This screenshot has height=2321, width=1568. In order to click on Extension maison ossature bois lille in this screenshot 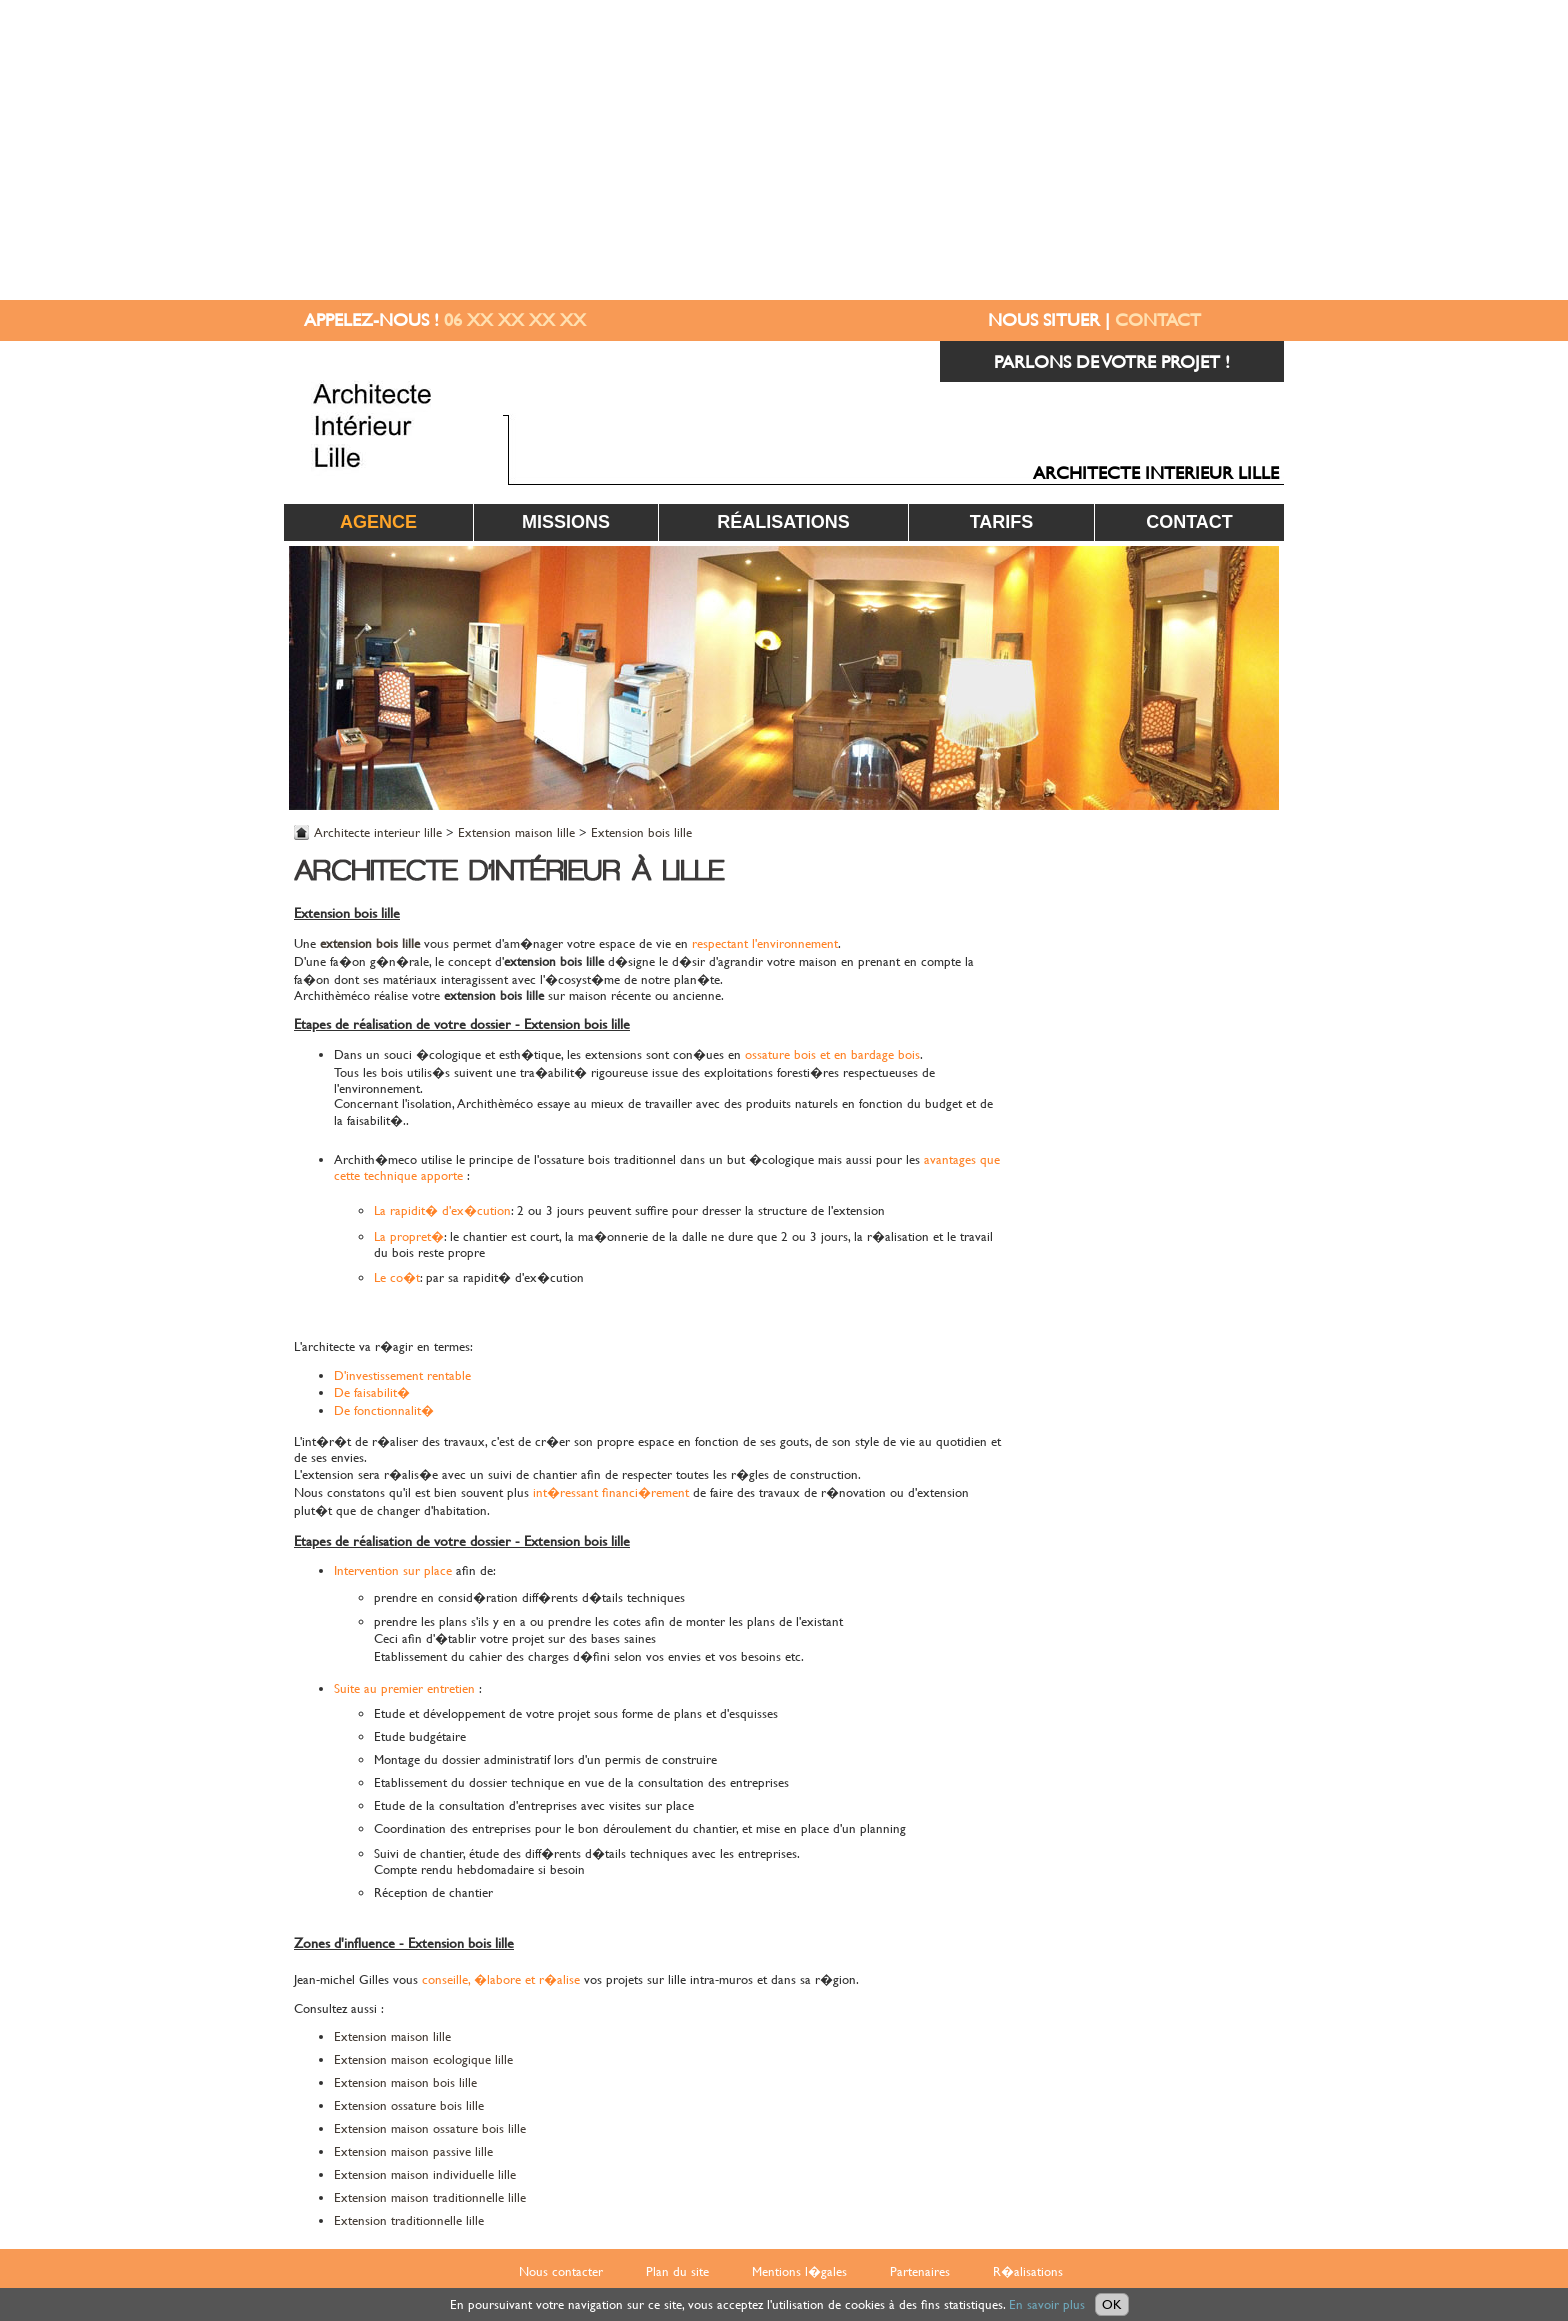, I will do `click(430, 2128)`.